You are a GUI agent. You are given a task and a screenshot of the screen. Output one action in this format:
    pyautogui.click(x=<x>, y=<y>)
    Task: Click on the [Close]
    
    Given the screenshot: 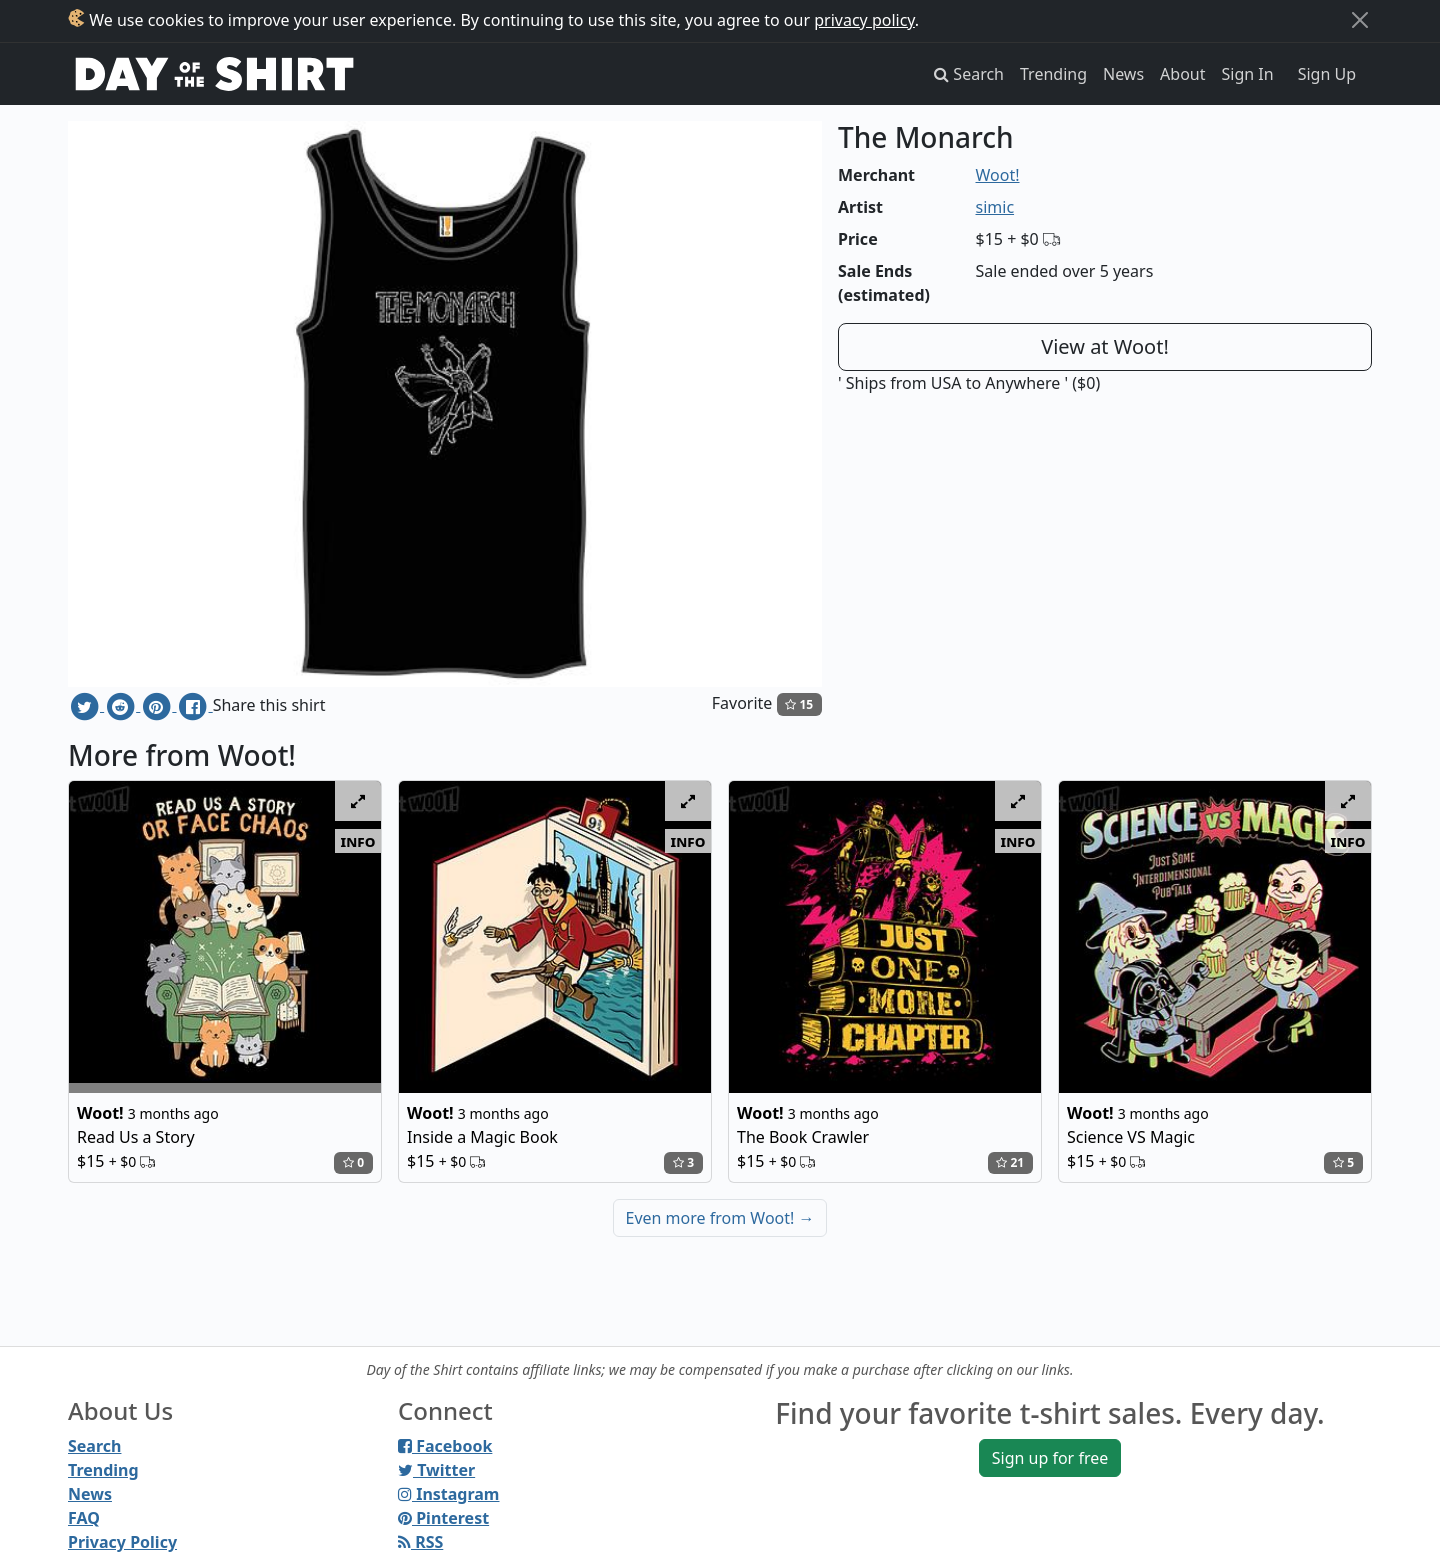 What is the action you would take?
    pyautogui.click(x=1360, y=20)
    